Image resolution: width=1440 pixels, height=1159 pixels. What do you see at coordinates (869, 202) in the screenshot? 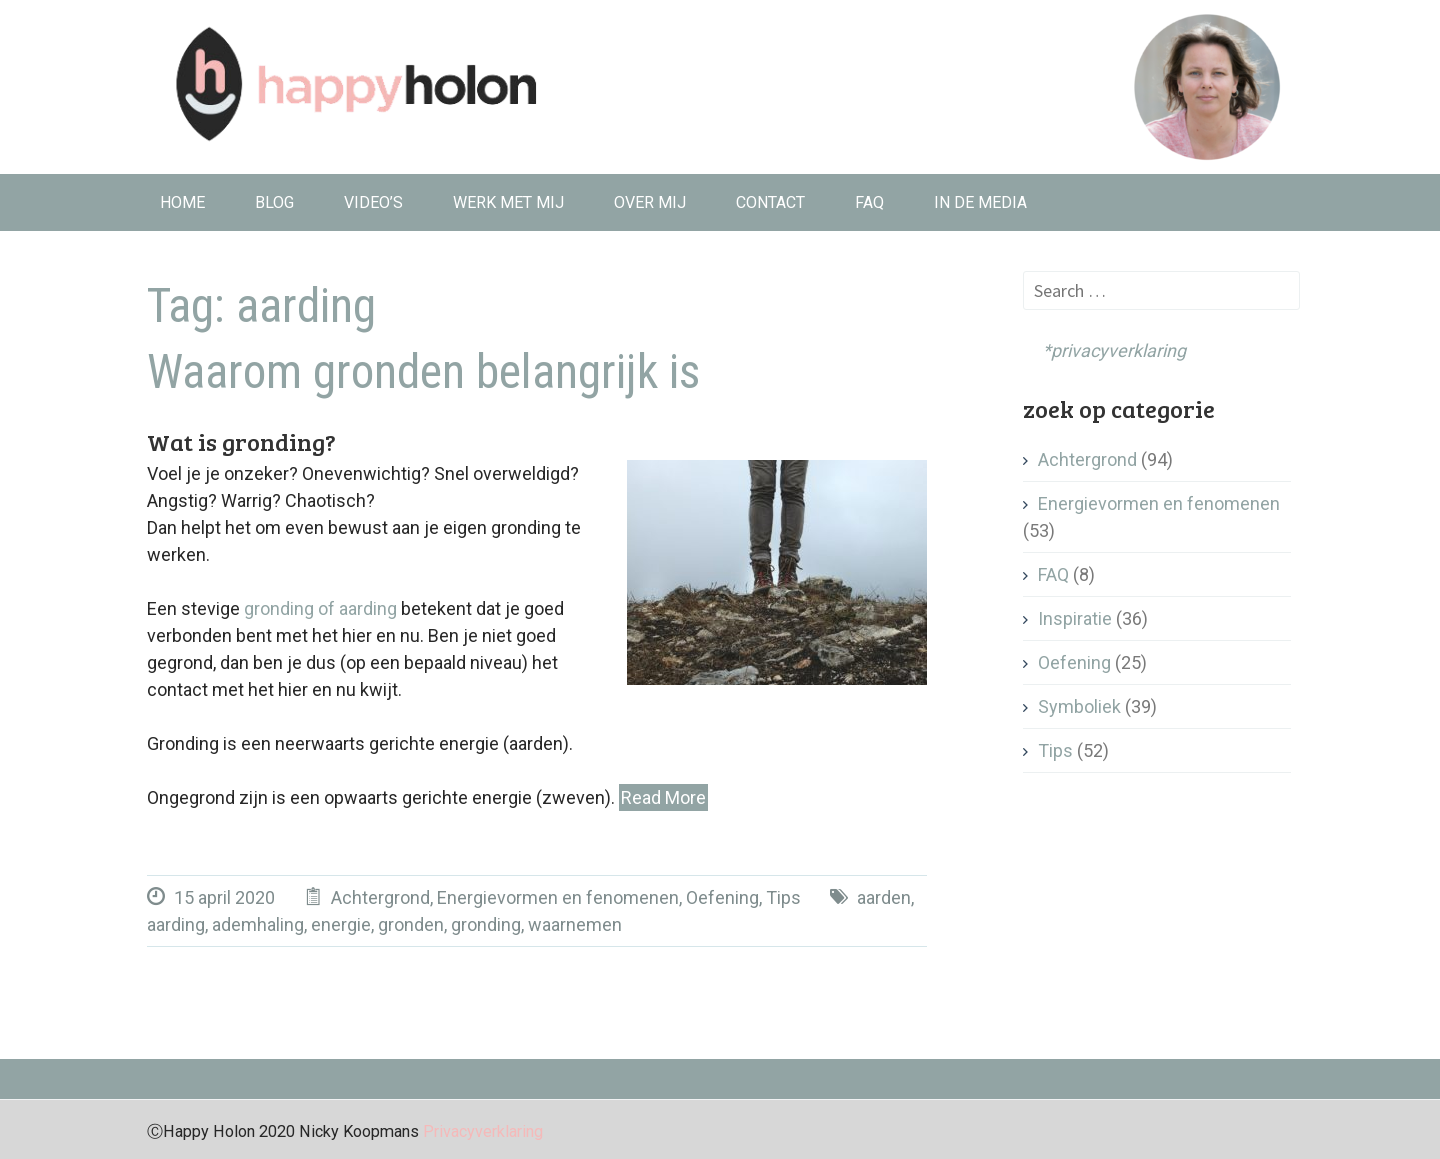
I see `FAQ` at bounding box center [869, 202].